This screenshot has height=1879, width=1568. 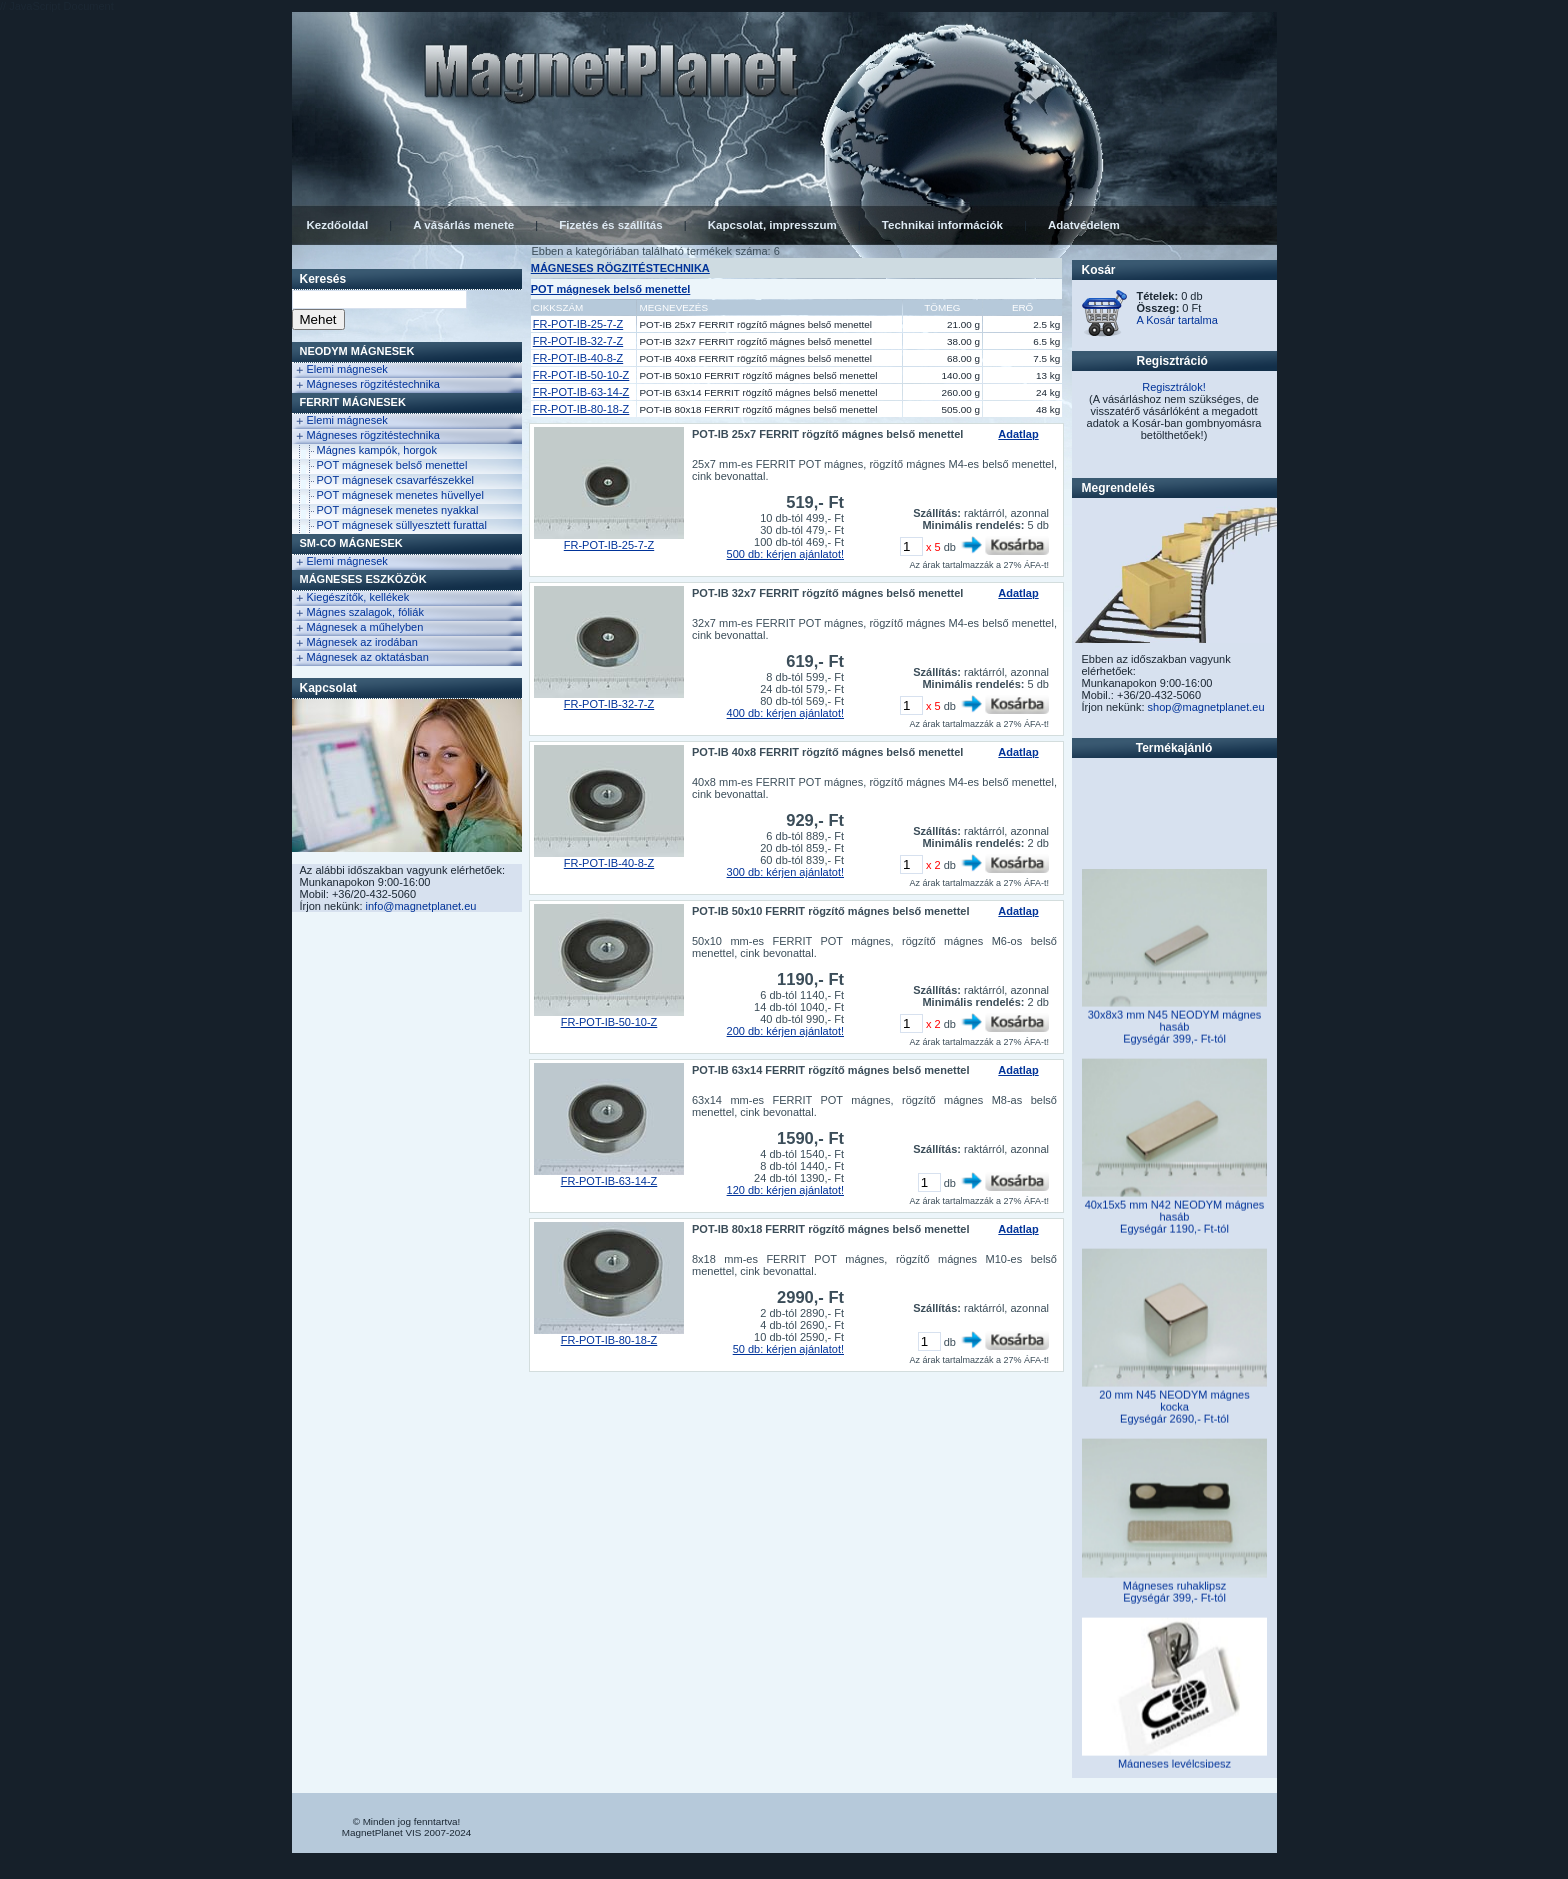 I want to click on FERRIT Mágnesek, so click(x=353, y=402).